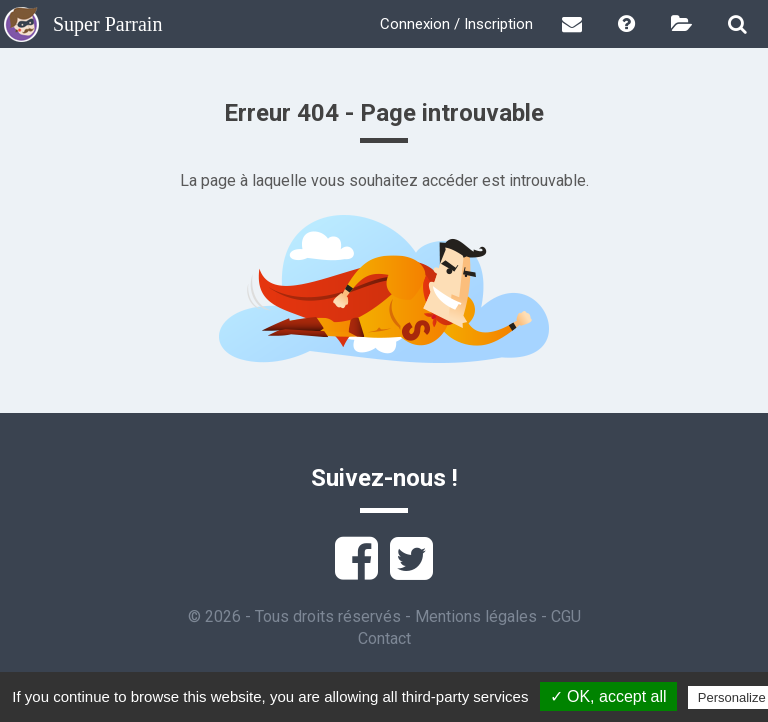 This screenshot has height=722, width=768. What do you see at coordinates (608, 696) in the screenshot?
I see `✓ OK, accept all` at bounding box center [608, 696].